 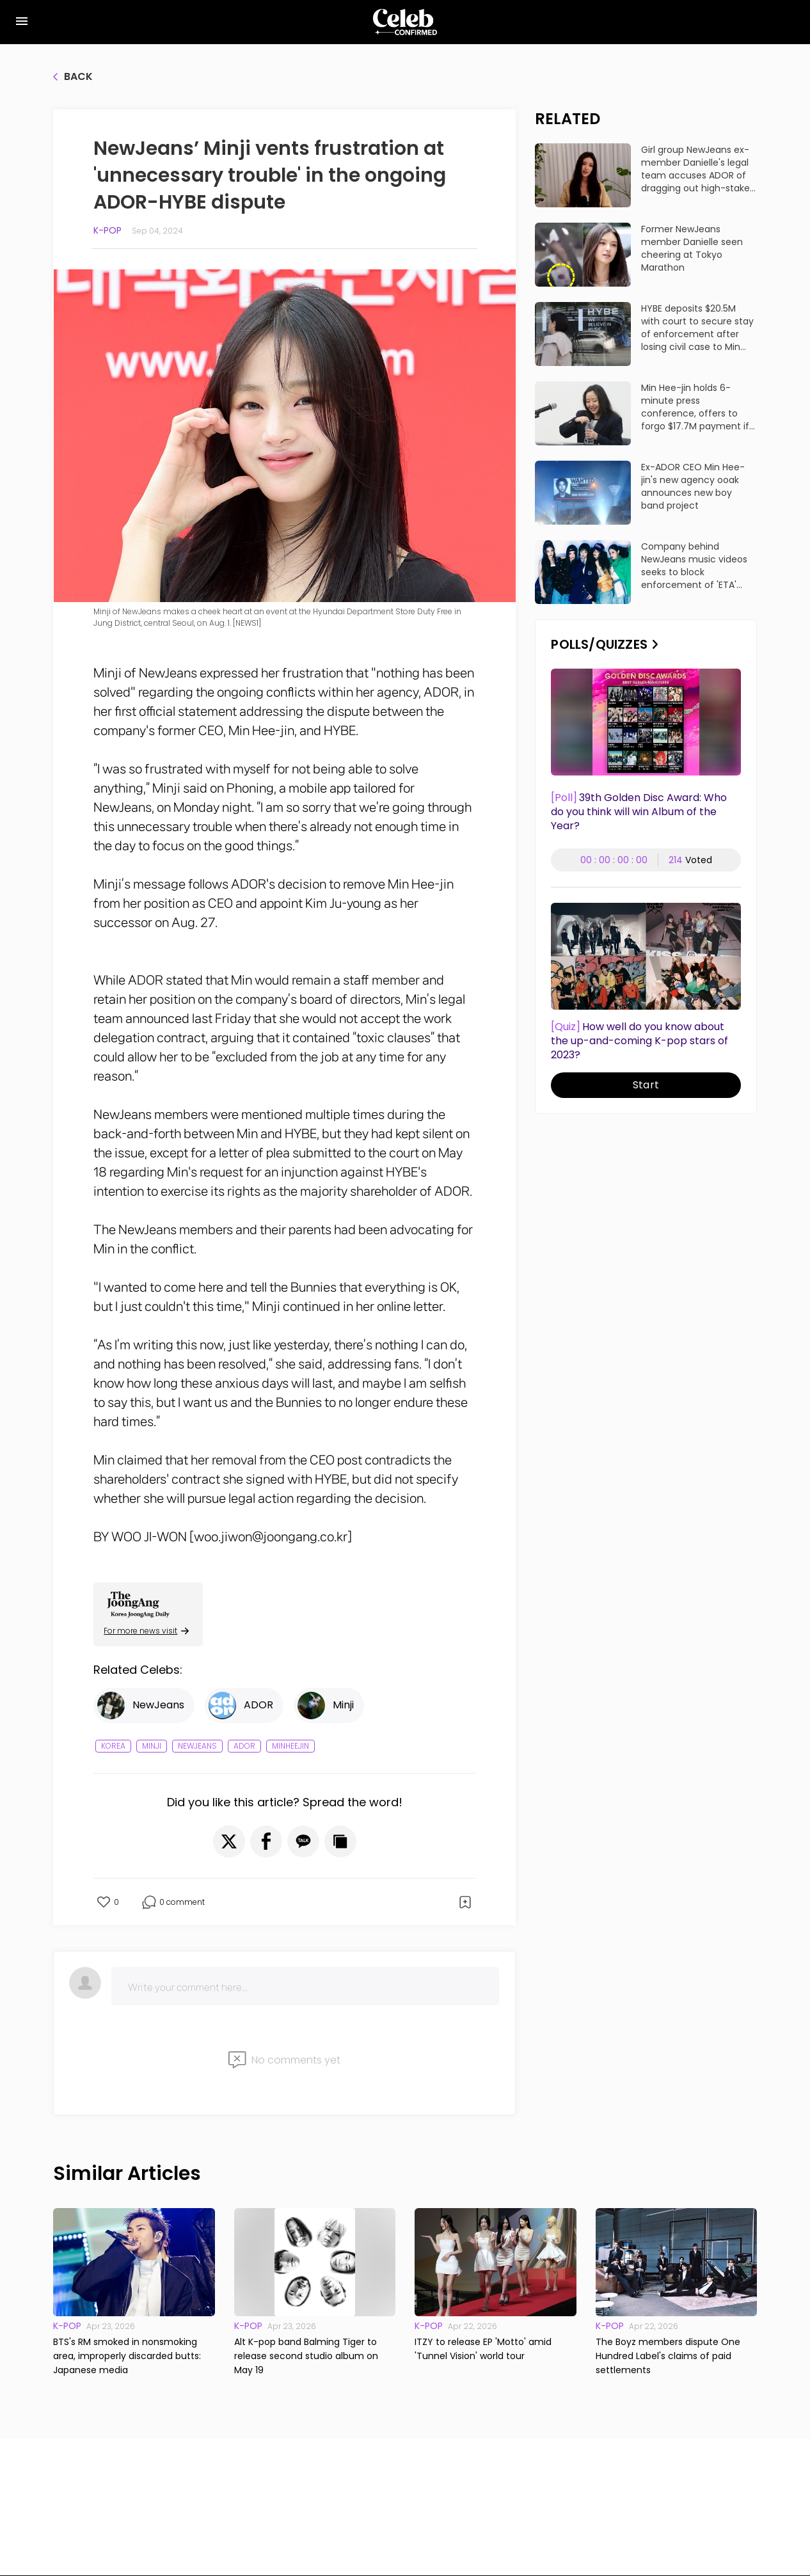 What do you see at coordinates (107, 230) in the screenshot?
I see `K-pop` at bounding box center [107, 230].